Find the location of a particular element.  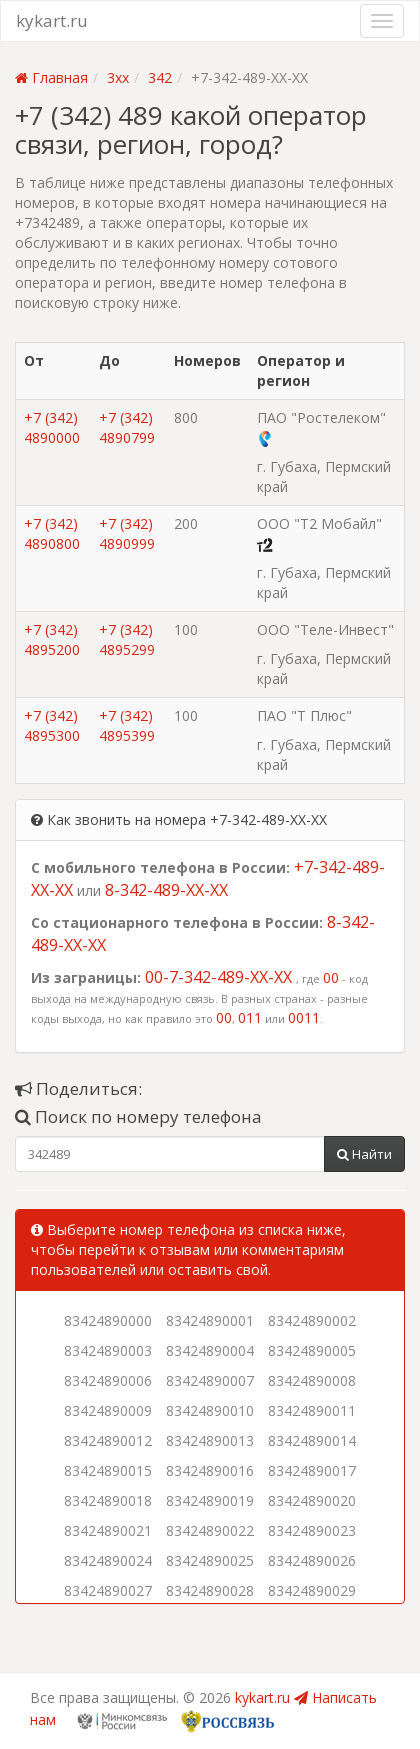

83424890015 is located at coordinates (108, 1470).